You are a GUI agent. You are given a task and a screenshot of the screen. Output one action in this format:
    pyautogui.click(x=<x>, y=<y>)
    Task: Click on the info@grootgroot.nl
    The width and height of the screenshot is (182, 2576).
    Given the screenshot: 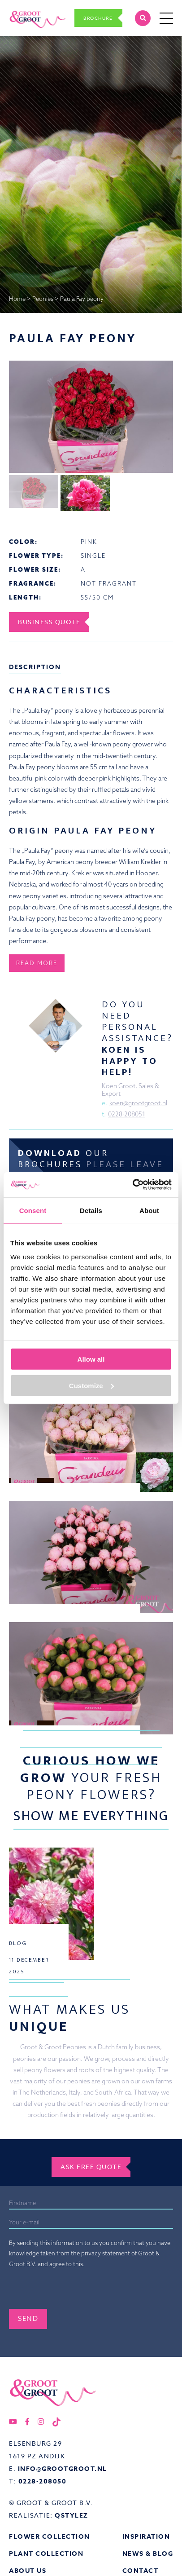 What is the action you would take?
    pyautogui.click(x=62, y=2469)
    